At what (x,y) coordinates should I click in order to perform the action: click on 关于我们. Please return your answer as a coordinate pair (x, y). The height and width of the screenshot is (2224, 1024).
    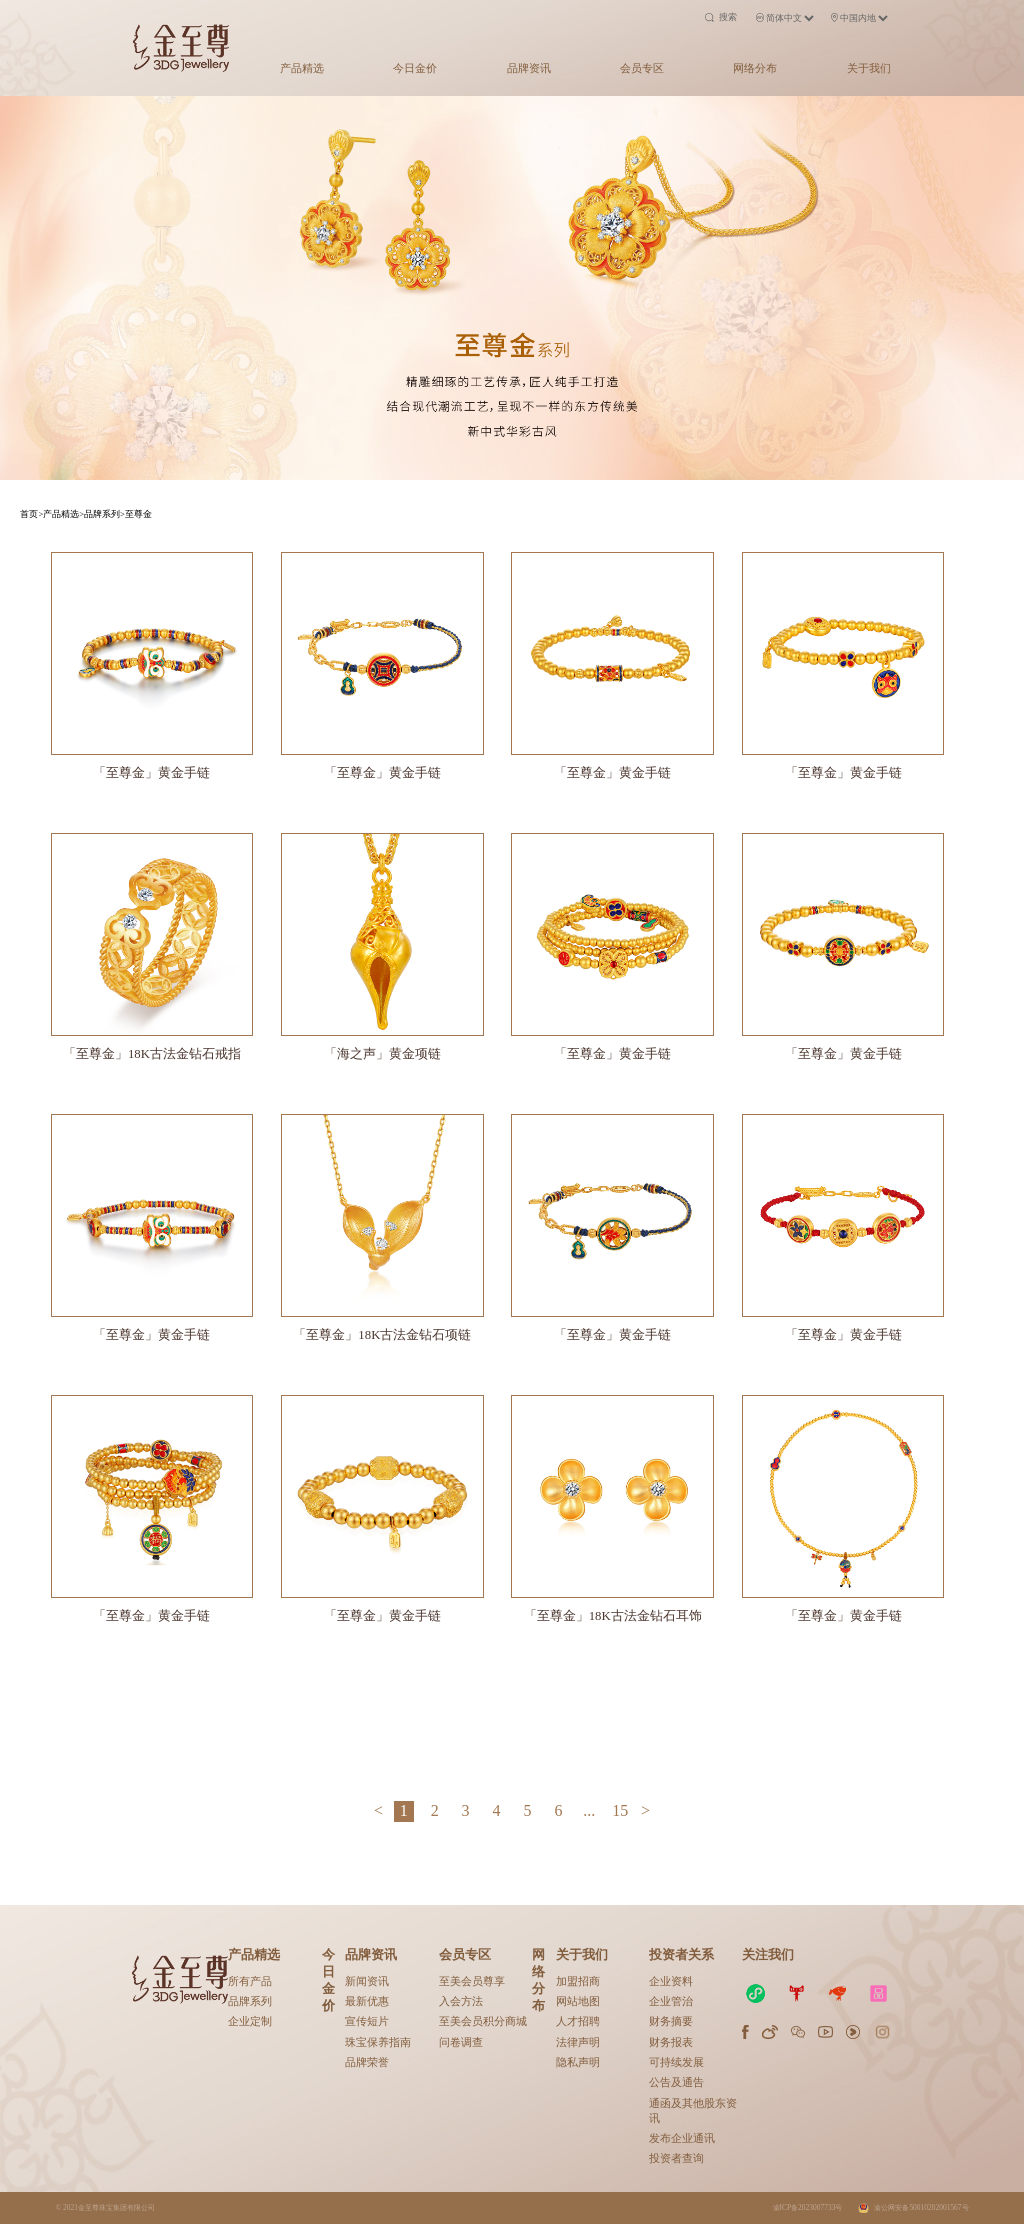
    Looking at the image, I should click on (869, 68).